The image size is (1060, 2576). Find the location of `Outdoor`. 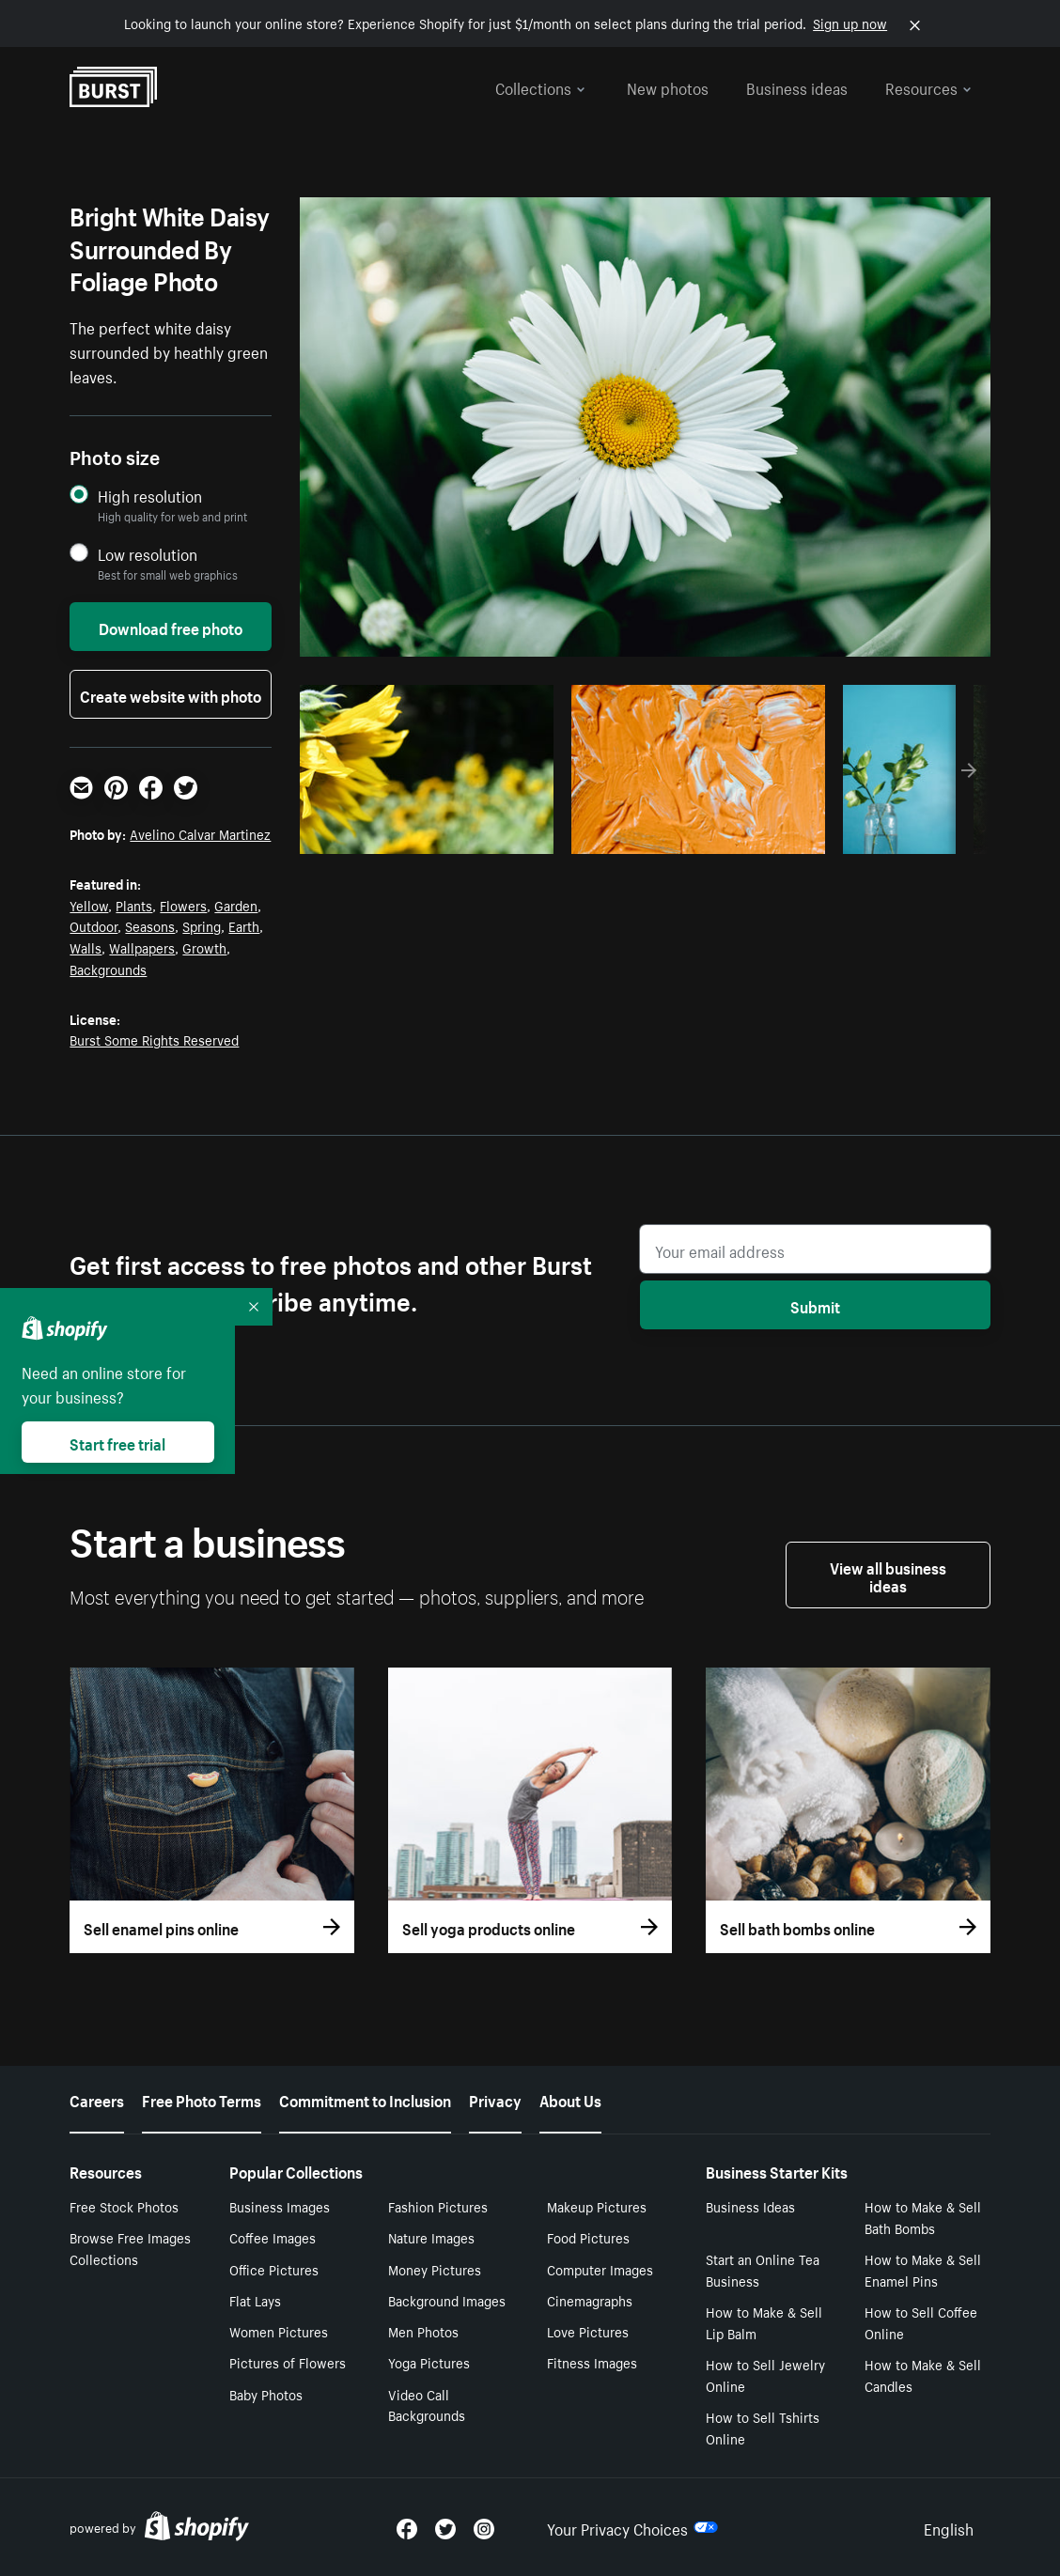

Outdoor is located at coordinates (93, 925).